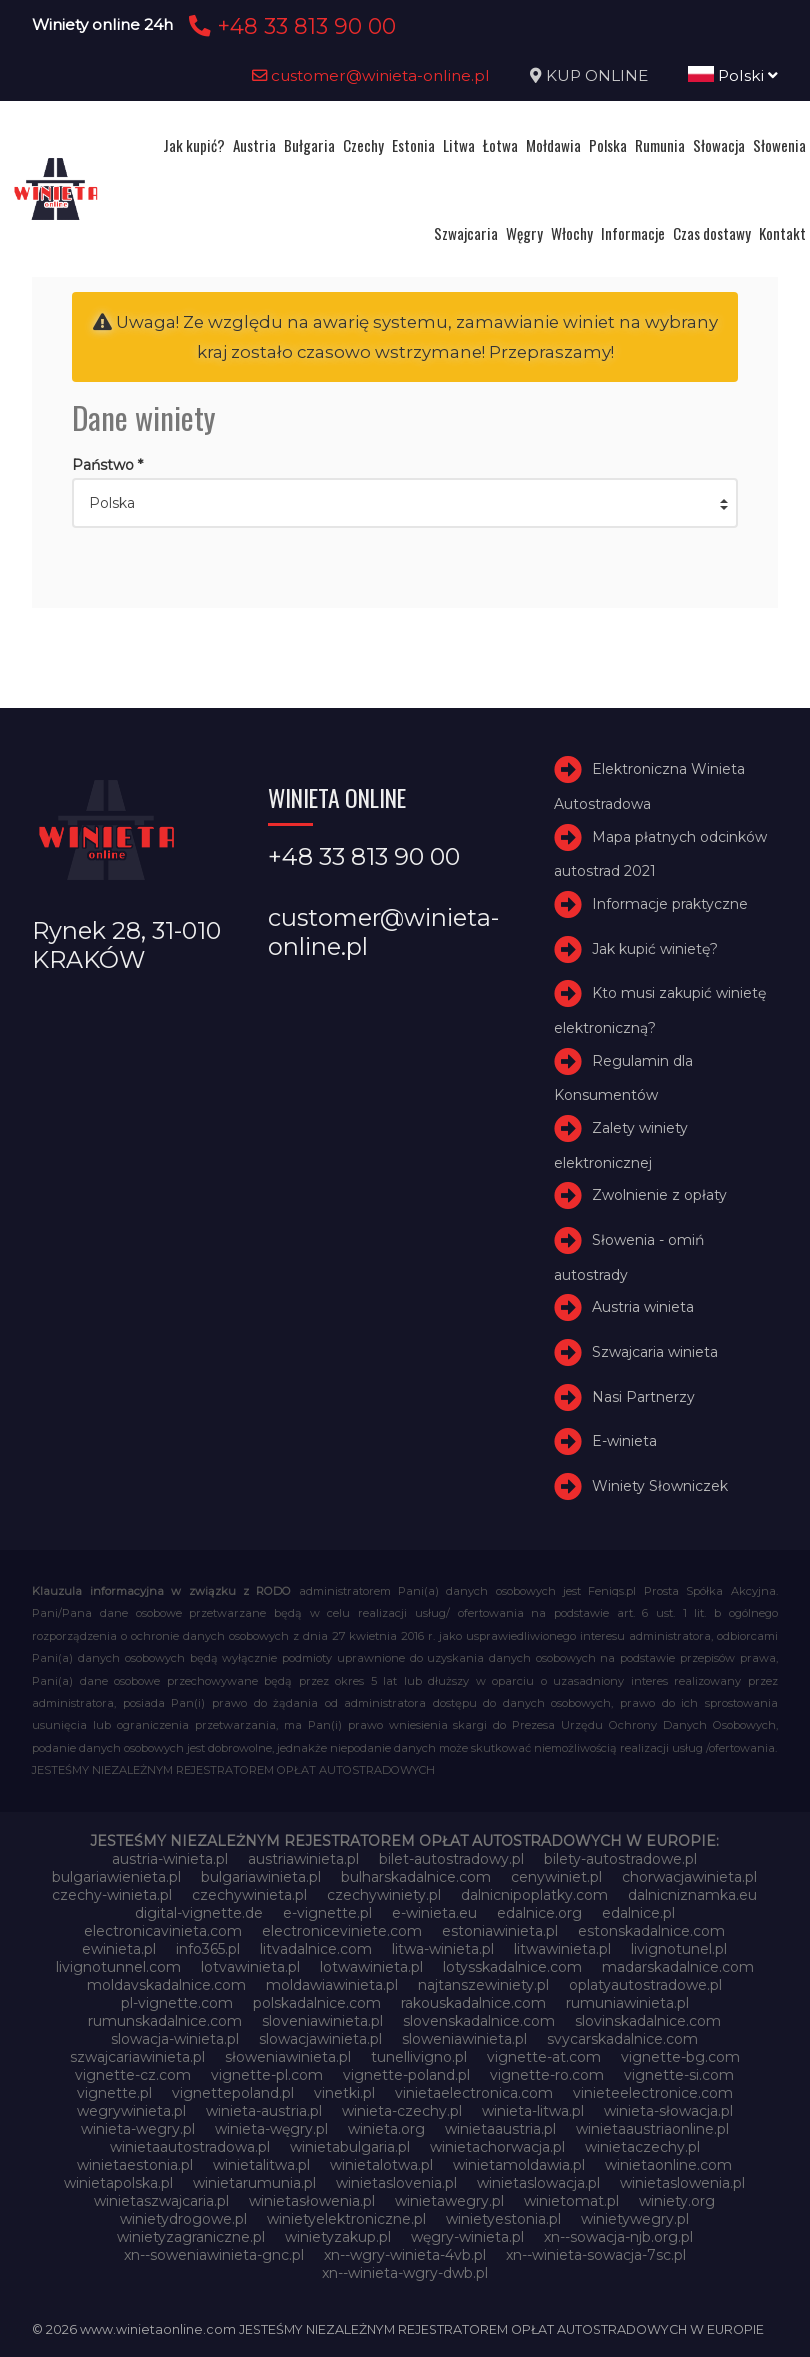  What do you see at coordinates (562, 1949) in the screenshot?
I see `litwawinieta.pl` at bounding box center [562, 1949].